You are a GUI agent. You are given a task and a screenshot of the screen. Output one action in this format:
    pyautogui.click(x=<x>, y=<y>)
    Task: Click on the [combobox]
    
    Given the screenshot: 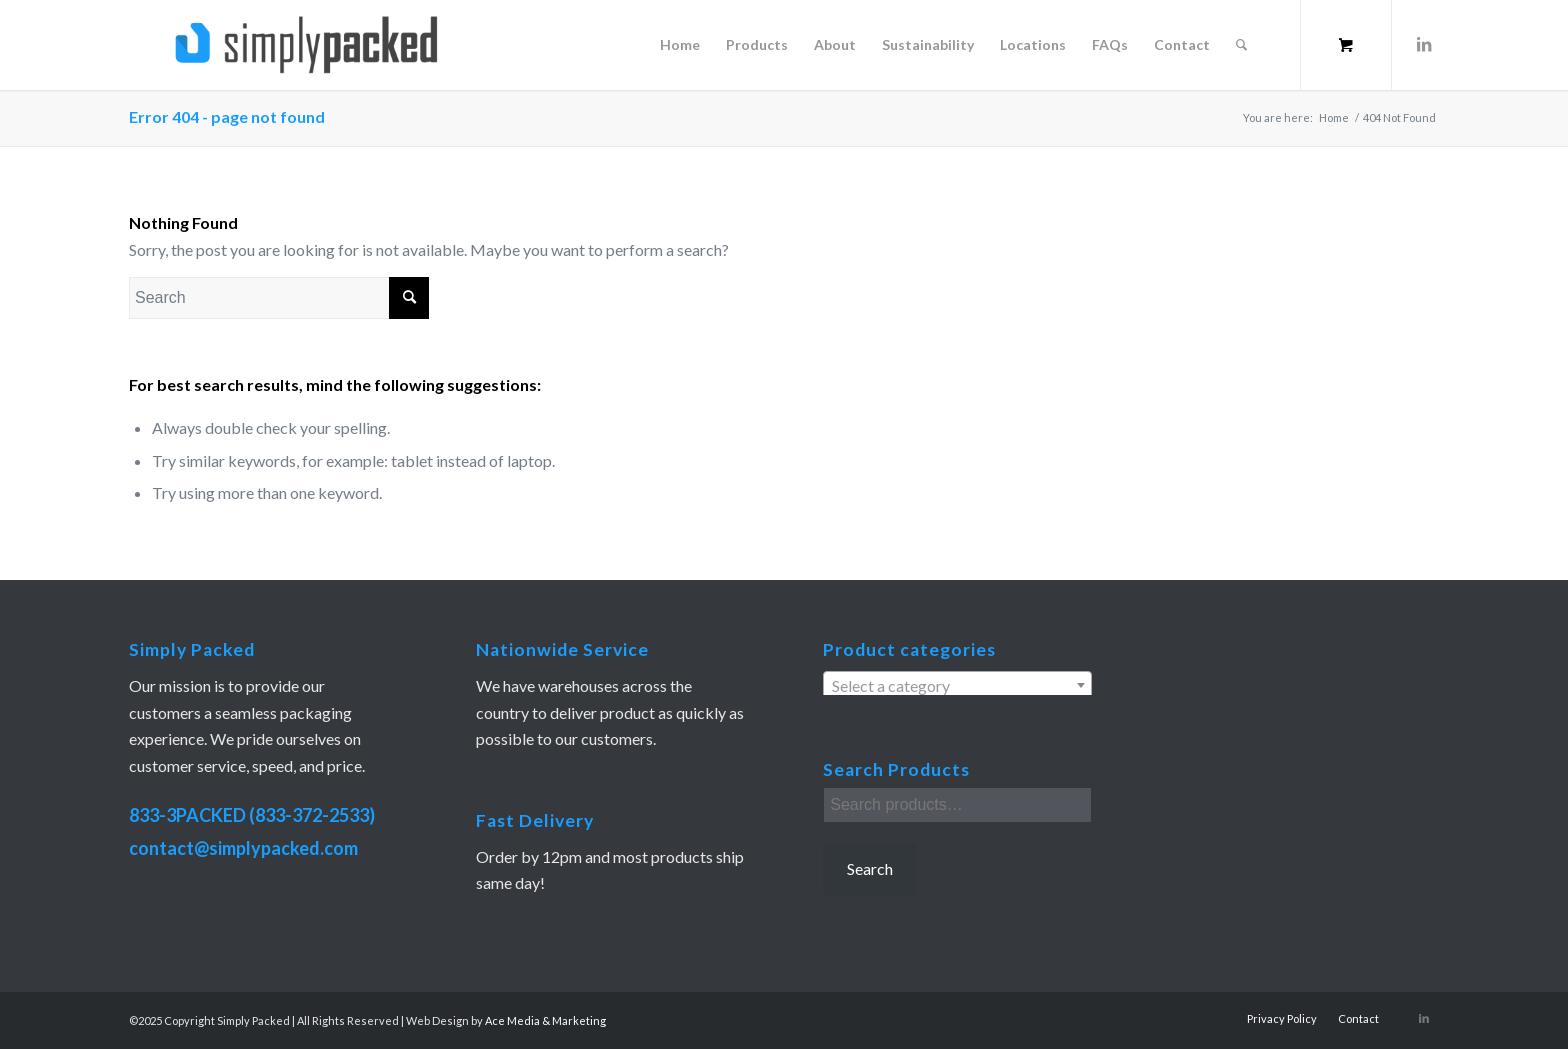 What is the action you would take?
    pyautogui.click(x=957, y=685)
    